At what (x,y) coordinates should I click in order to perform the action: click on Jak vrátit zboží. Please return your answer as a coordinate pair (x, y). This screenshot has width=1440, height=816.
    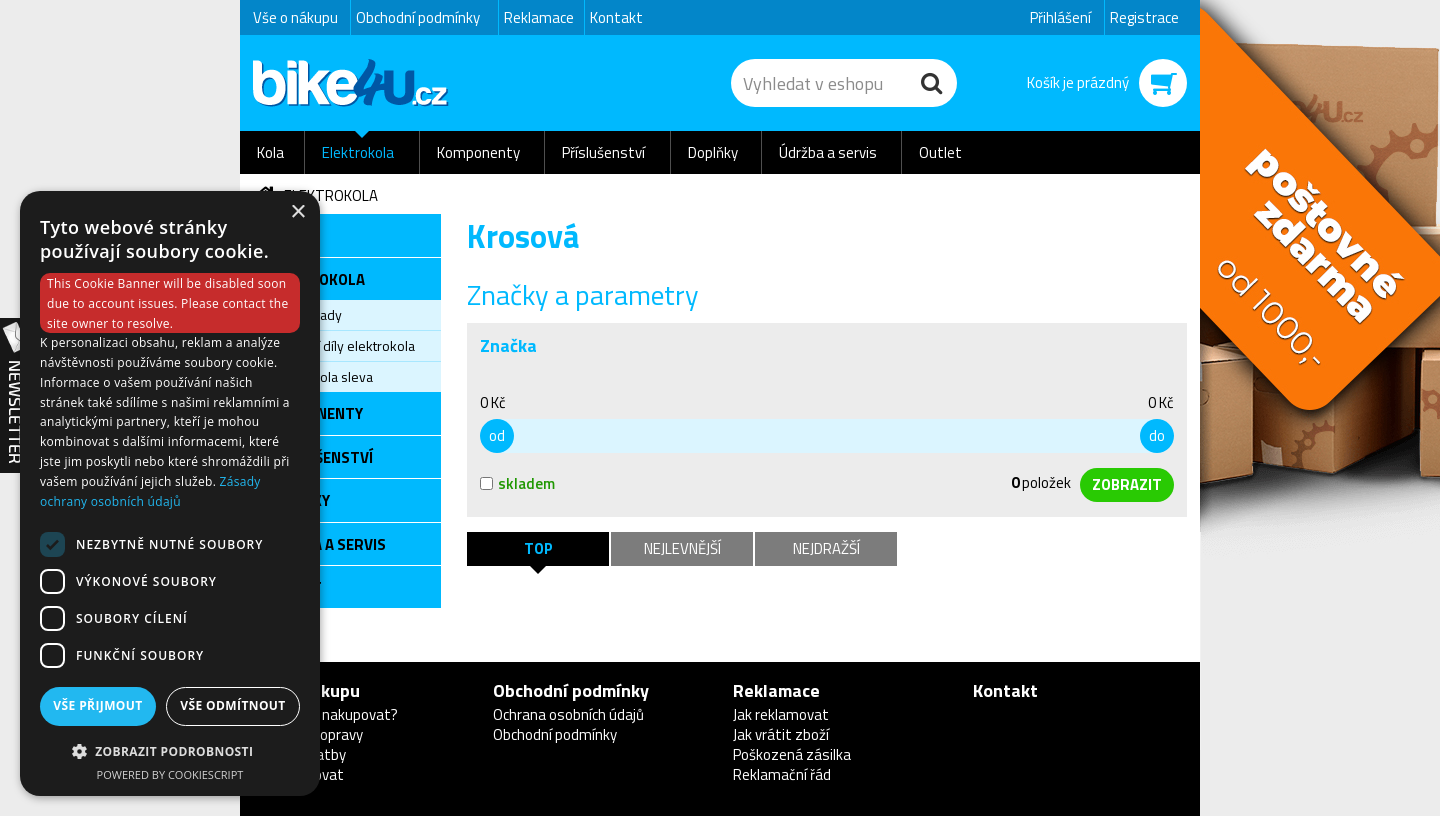
    Looking at the image, I should click on (781, 734).